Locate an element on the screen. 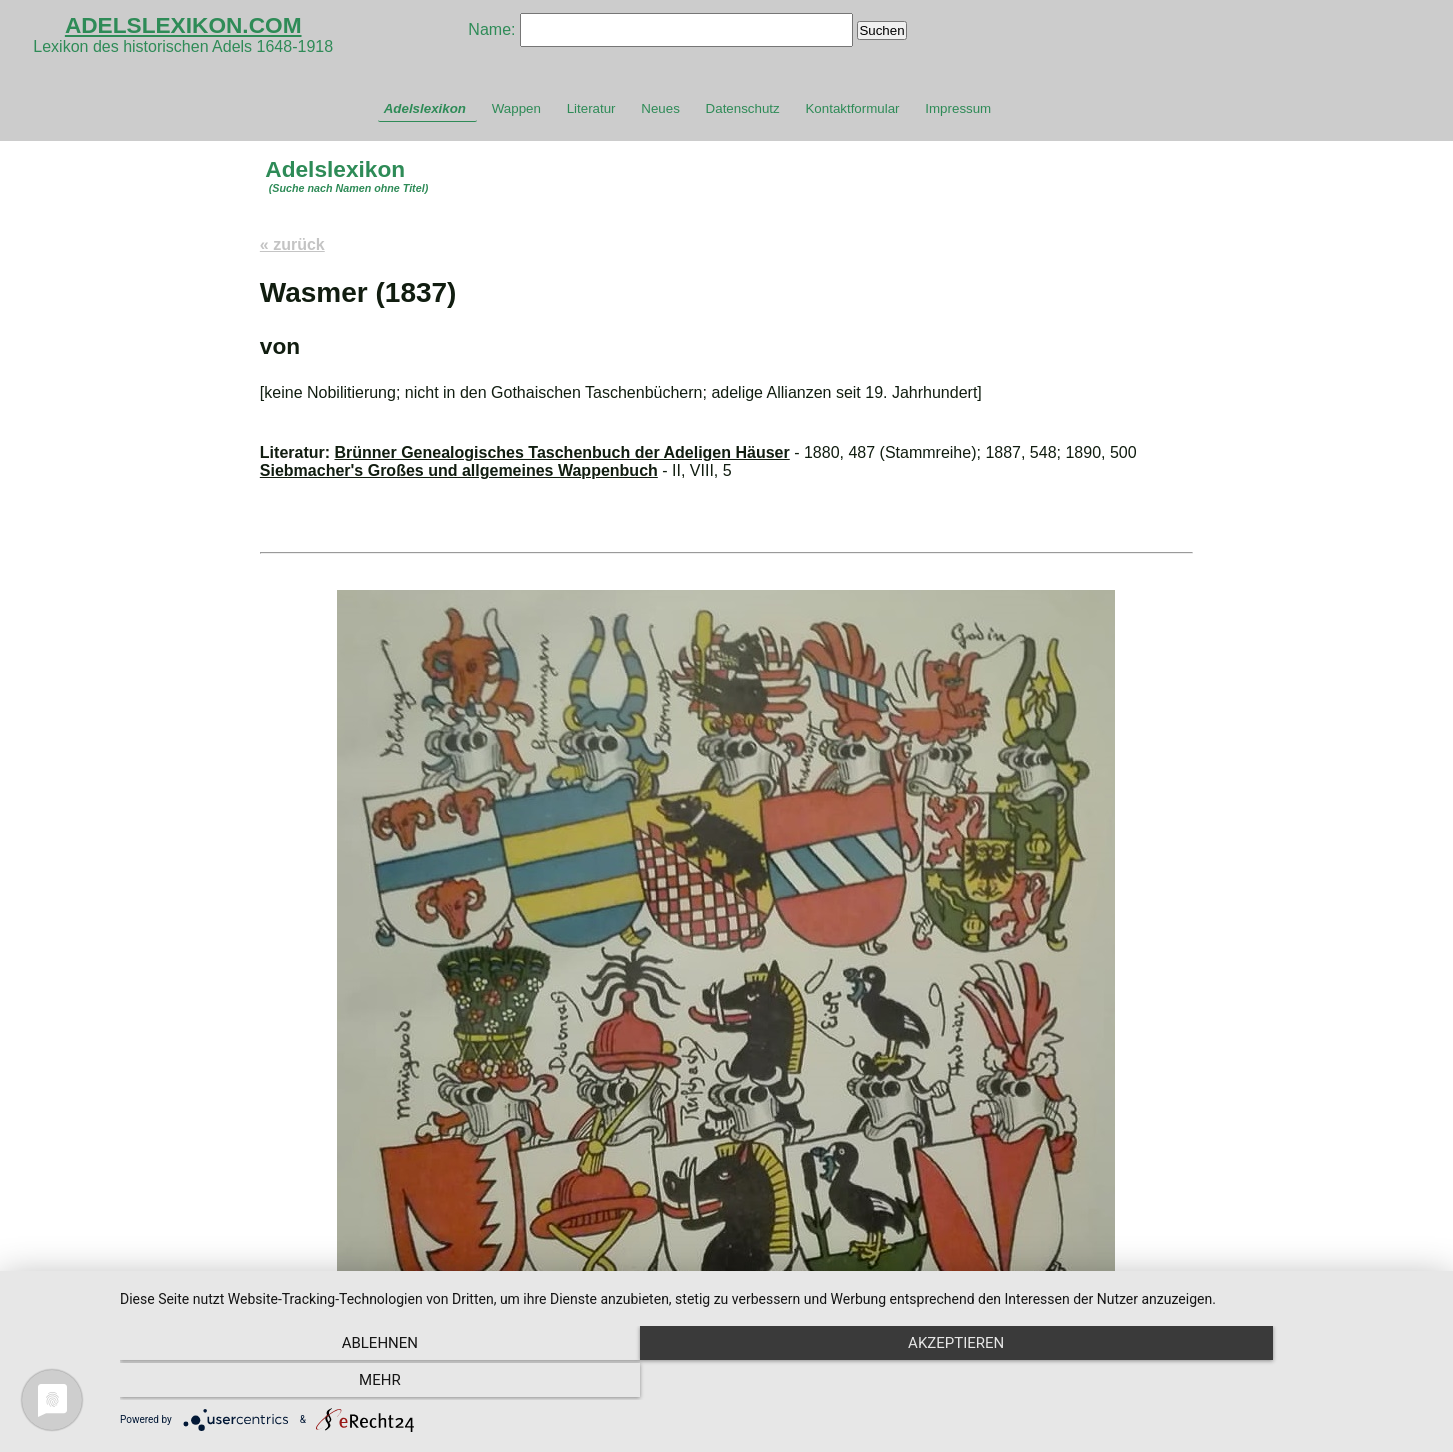 The image size is (1453, 1452). Wappen is located at coordinates (516, 108).